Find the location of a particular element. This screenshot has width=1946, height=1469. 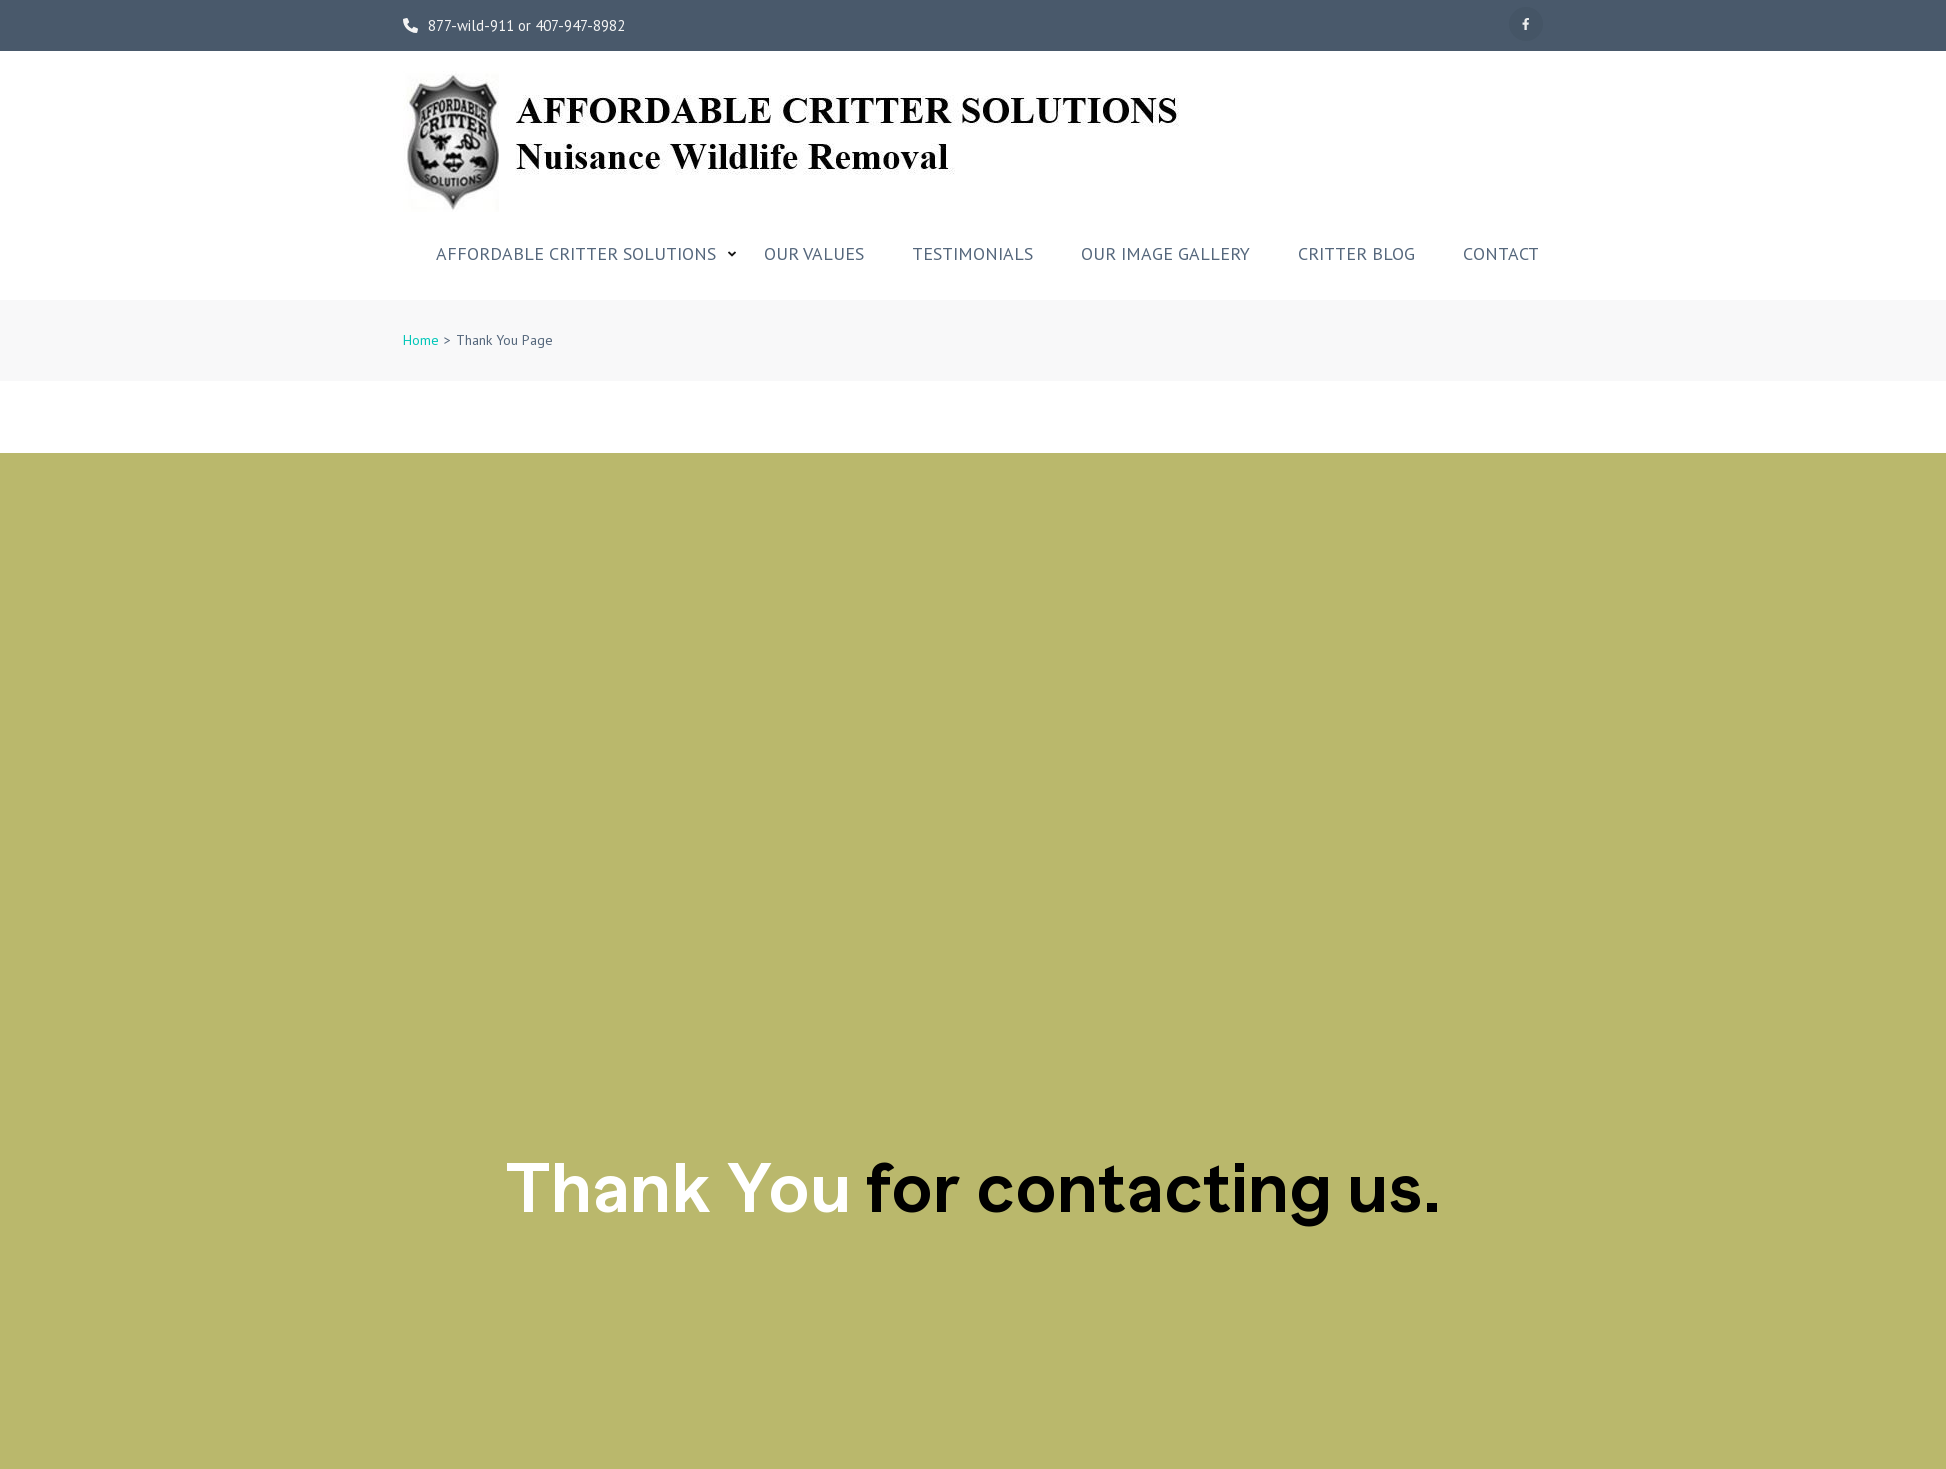

Testimonials is located at coordinates (972, 254).